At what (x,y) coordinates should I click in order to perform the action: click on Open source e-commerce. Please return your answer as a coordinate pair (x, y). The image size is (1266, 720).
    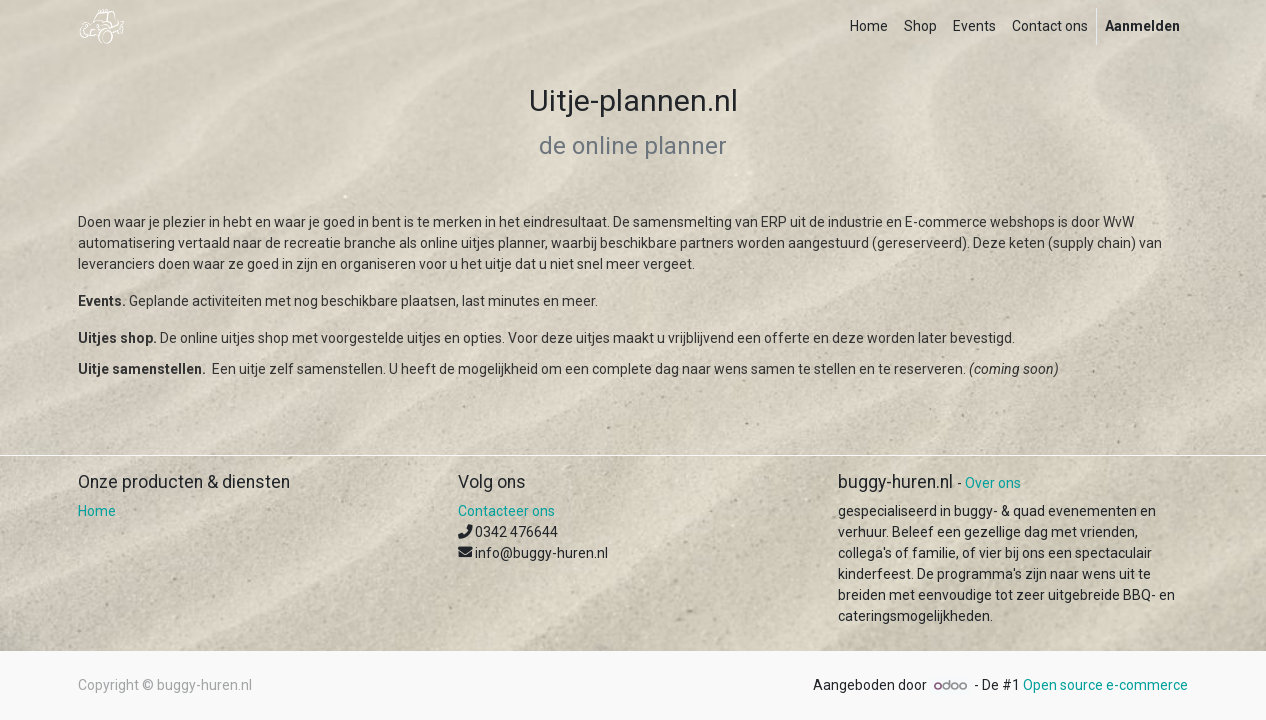
    Looking at the image, I should click on (1105, 685).